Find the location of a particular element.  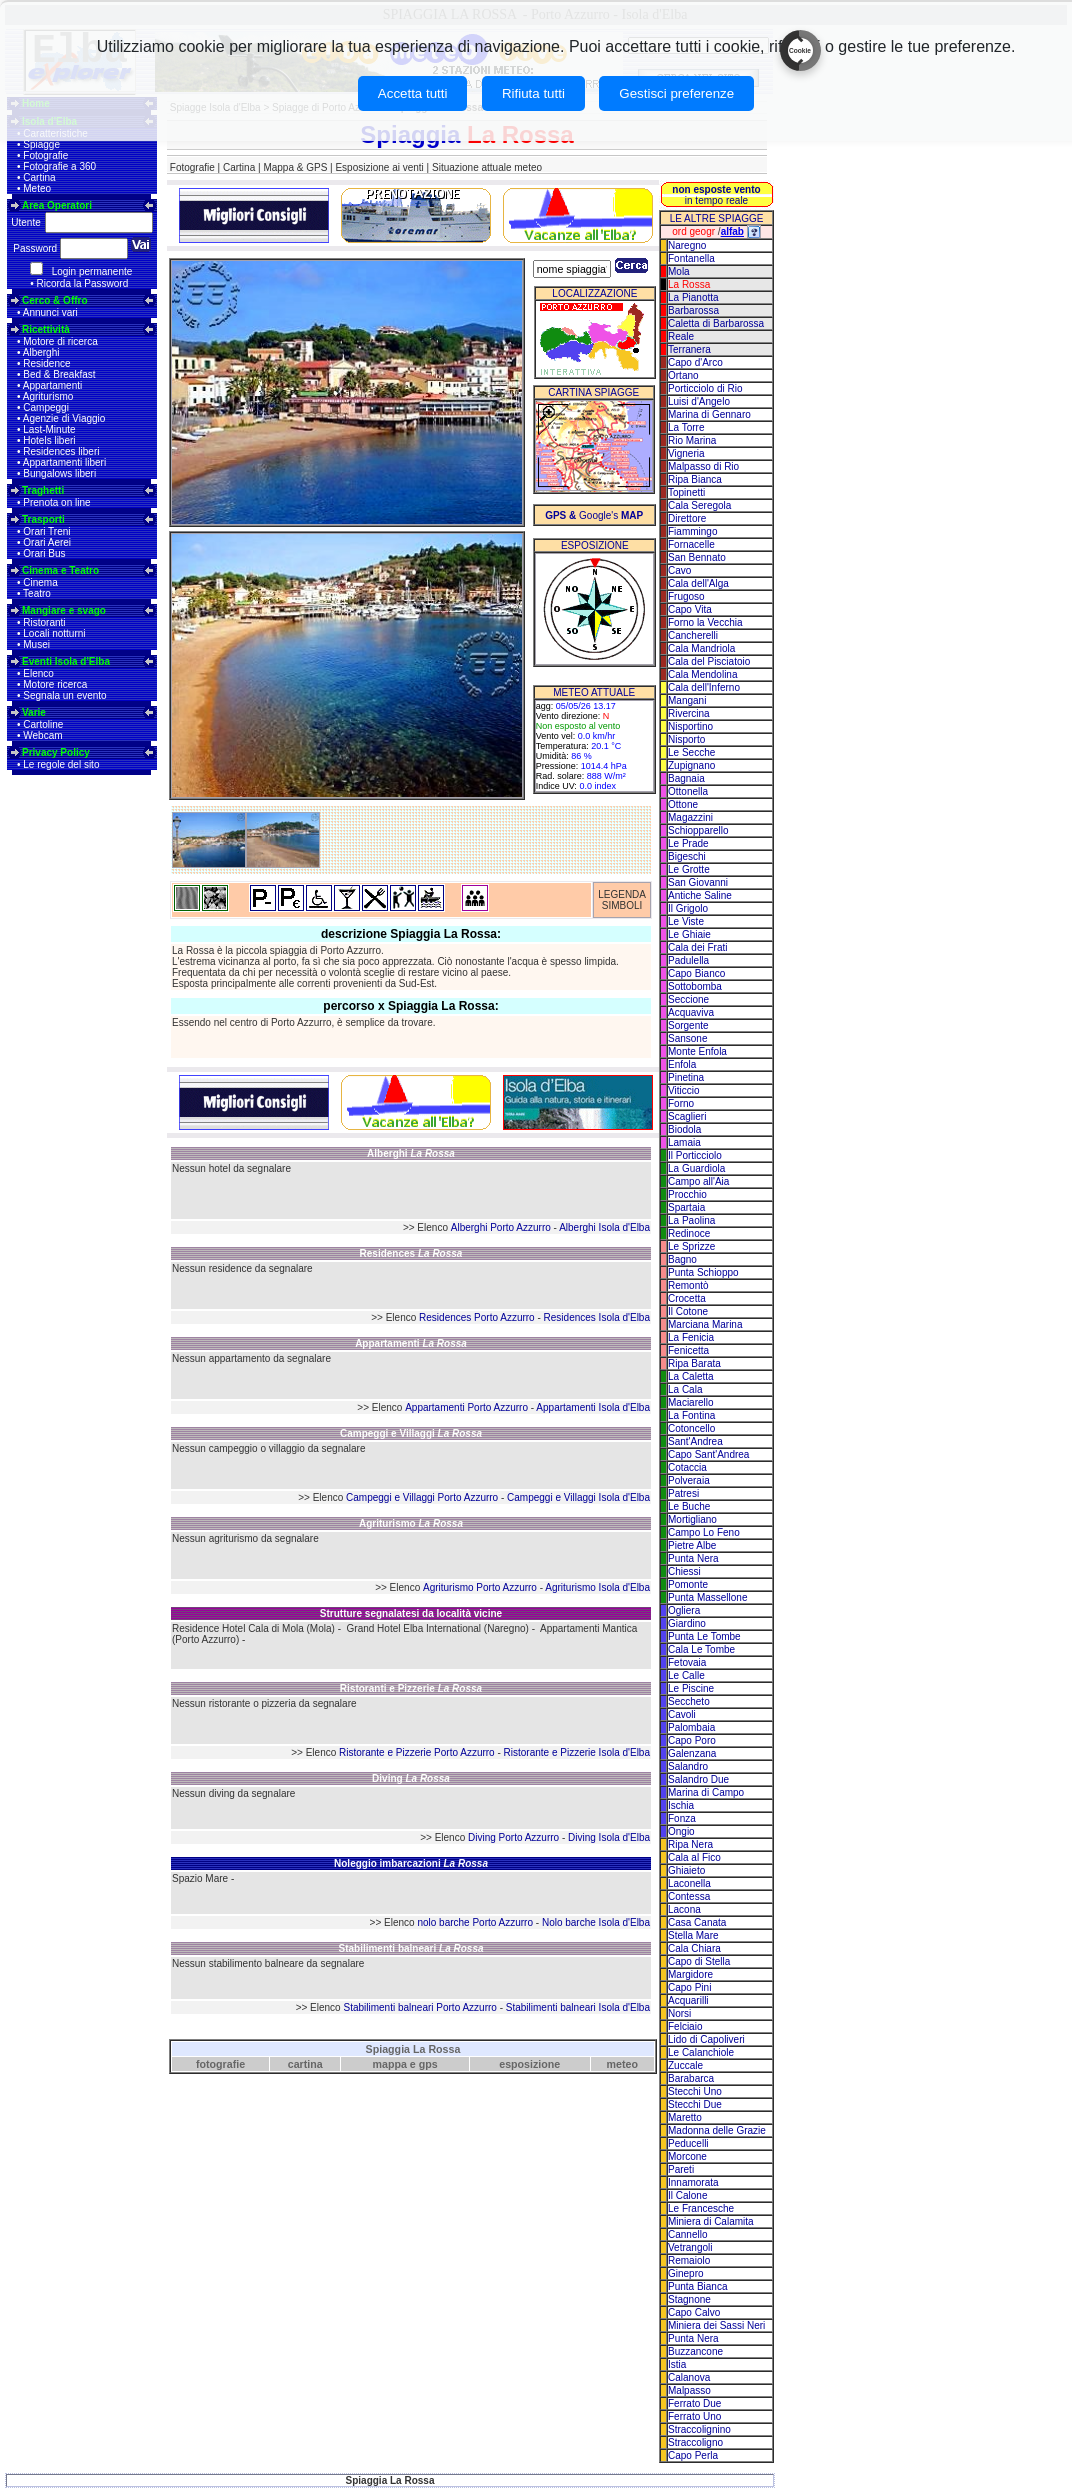

Marina di Campo is located at coordinates (706, 1792).